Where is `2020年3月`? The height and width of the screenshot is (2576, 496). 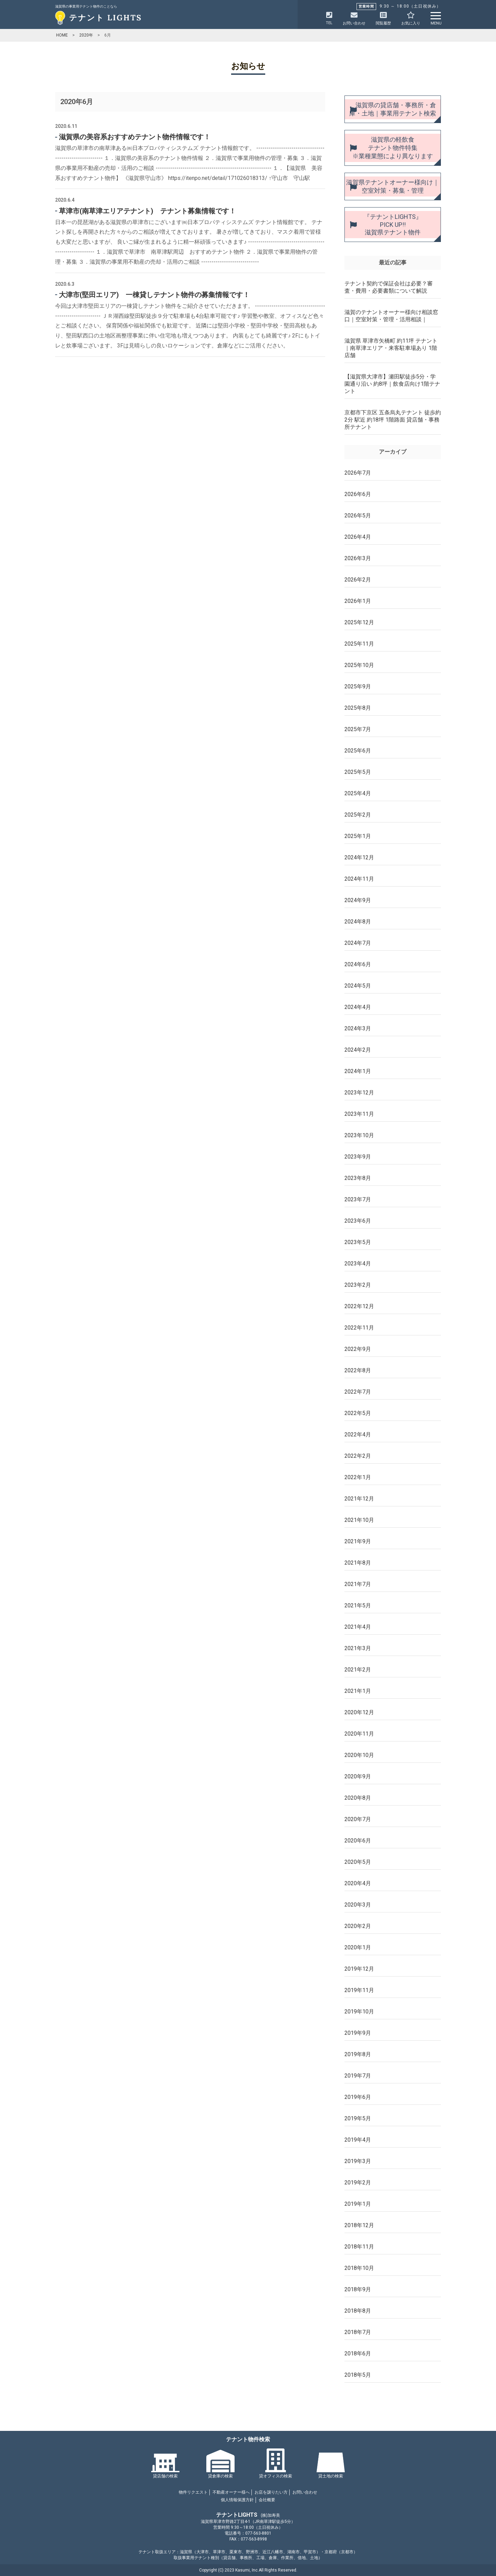
2020年3月 is located at coordinates (357, 1904).